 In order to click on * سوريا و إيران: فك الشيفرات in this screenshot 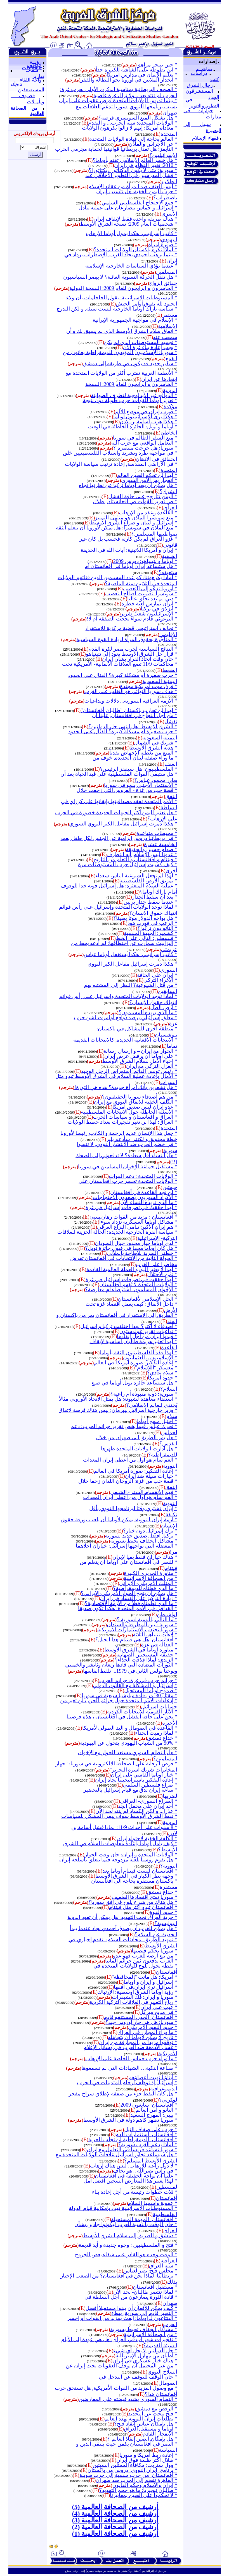, I will do `click(144, 1997)`.